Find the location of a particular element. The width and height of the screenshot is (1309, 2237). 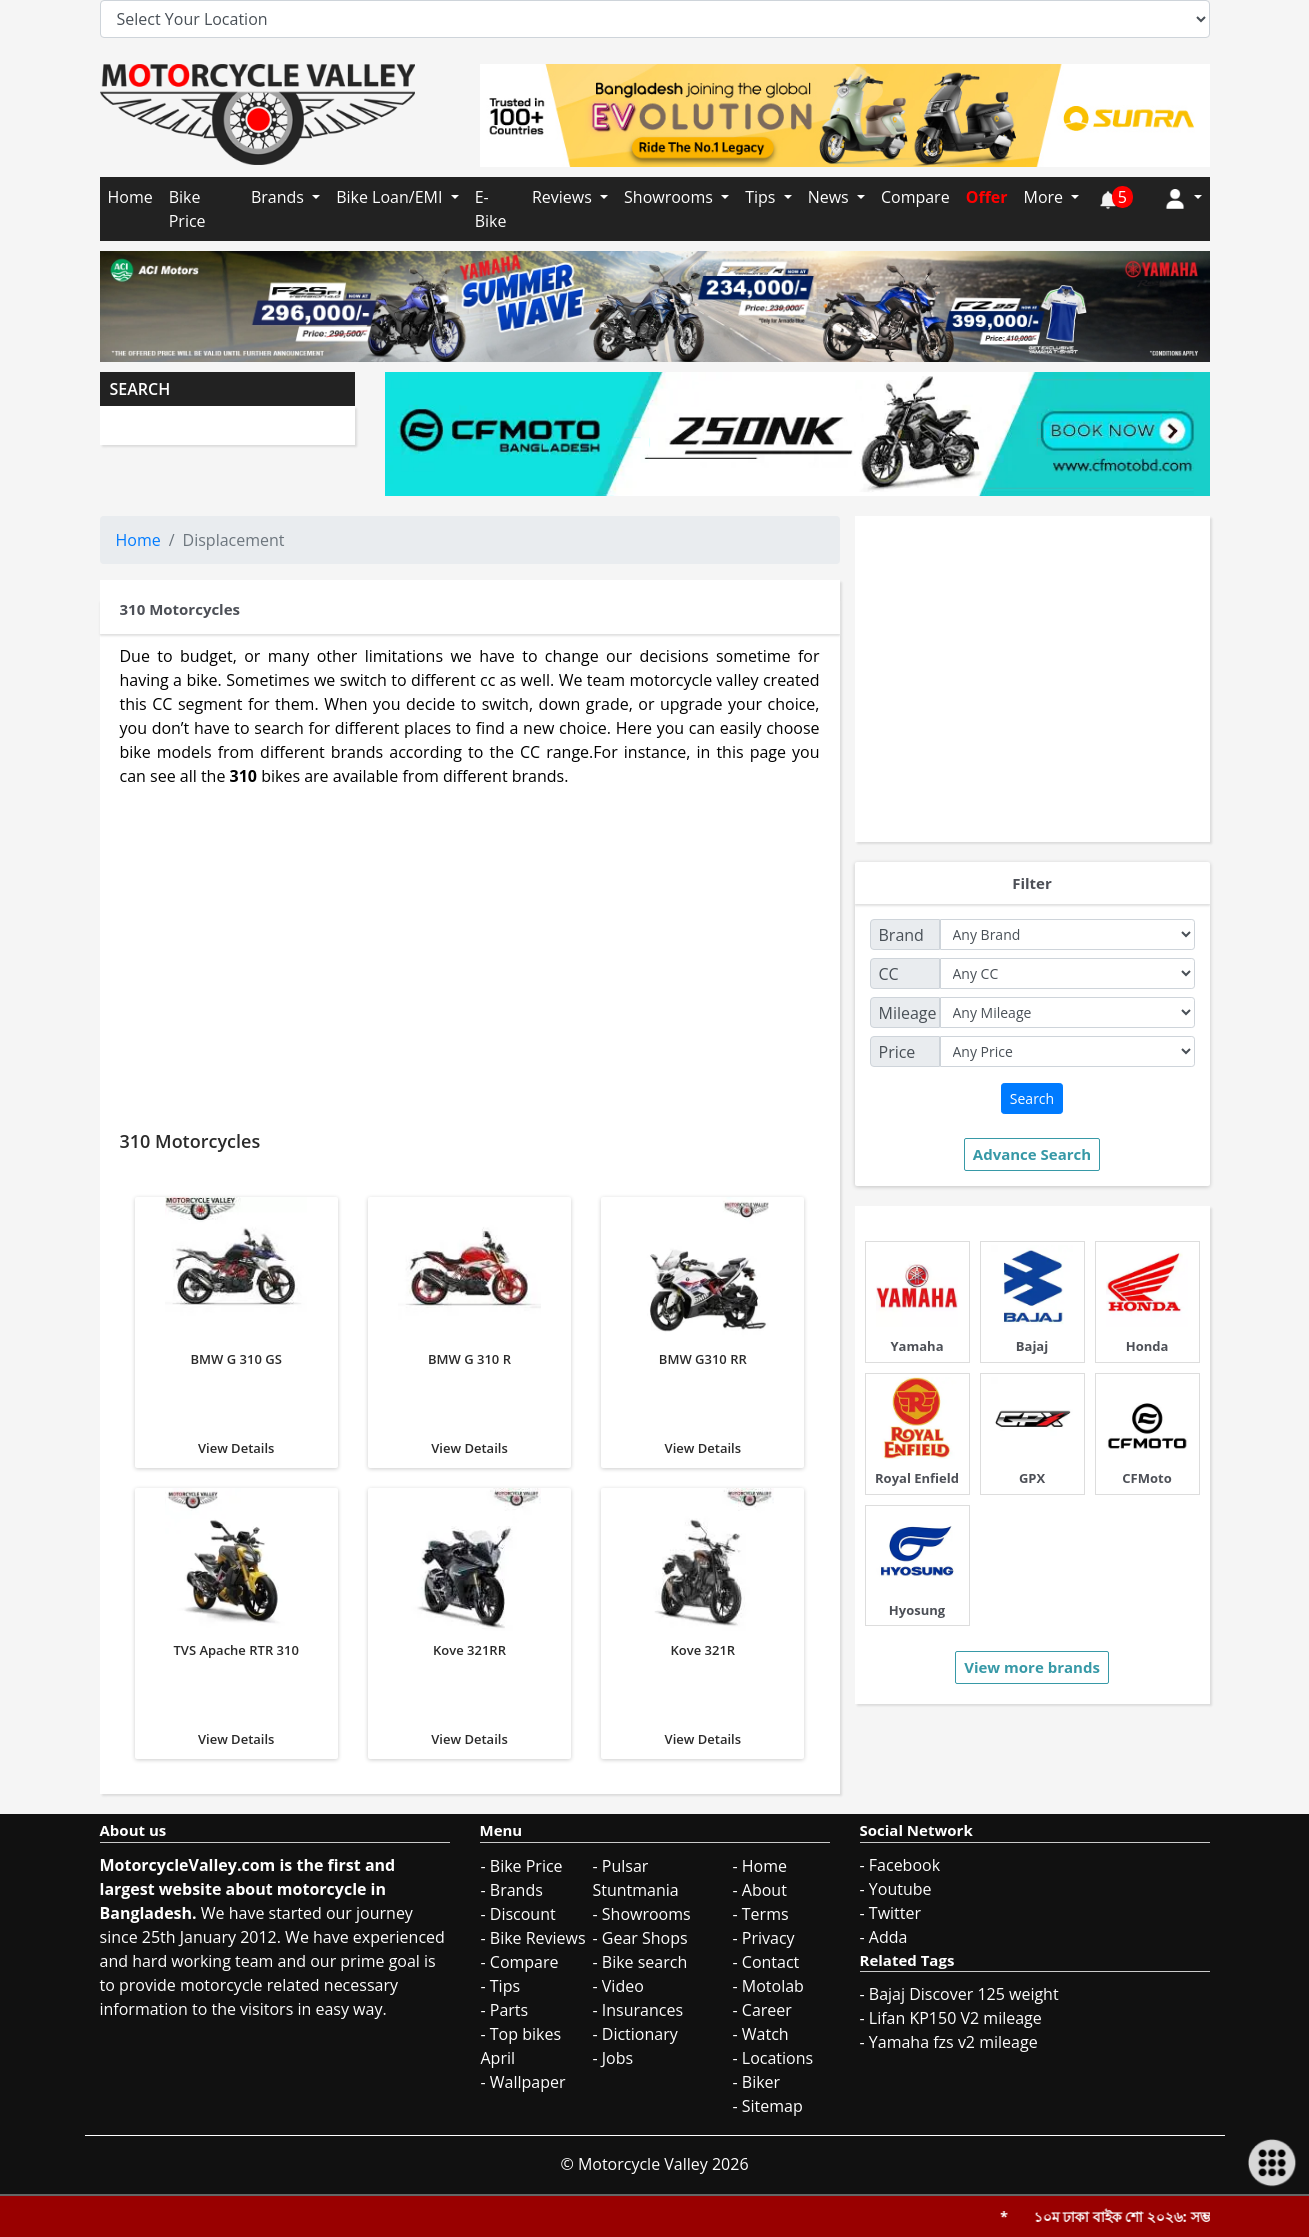

- Privacy is located at coordinates (764, 1938).